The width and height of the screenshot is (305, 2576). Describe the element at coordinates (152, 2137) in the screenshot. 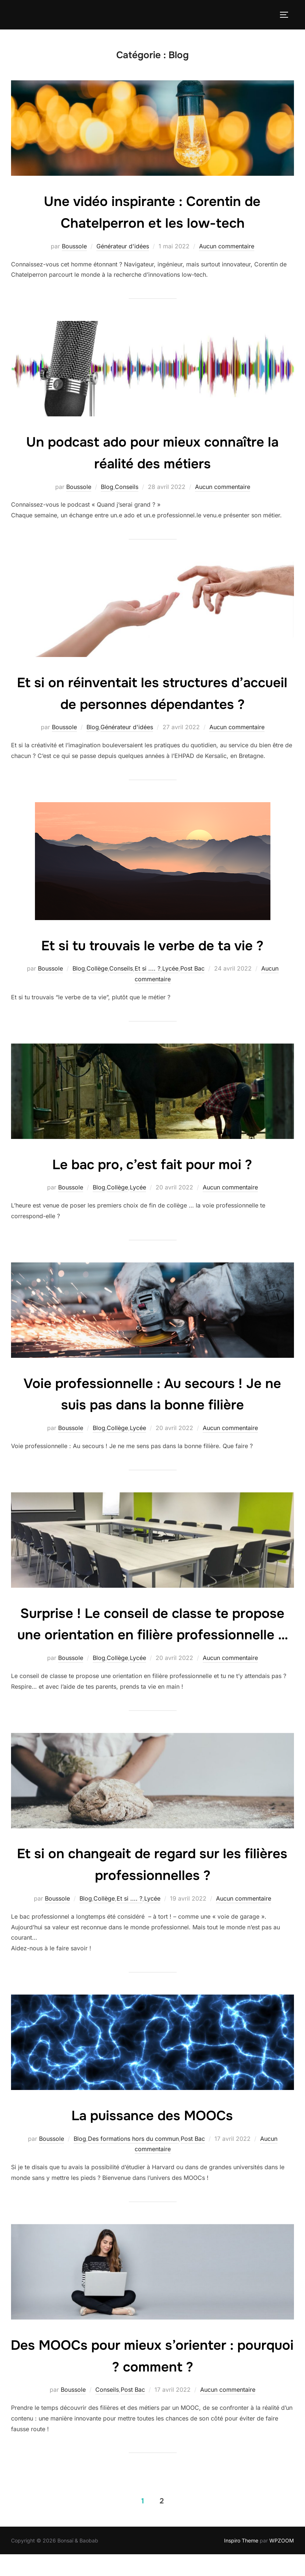

I see `La puissance des MOOCs` at that location.